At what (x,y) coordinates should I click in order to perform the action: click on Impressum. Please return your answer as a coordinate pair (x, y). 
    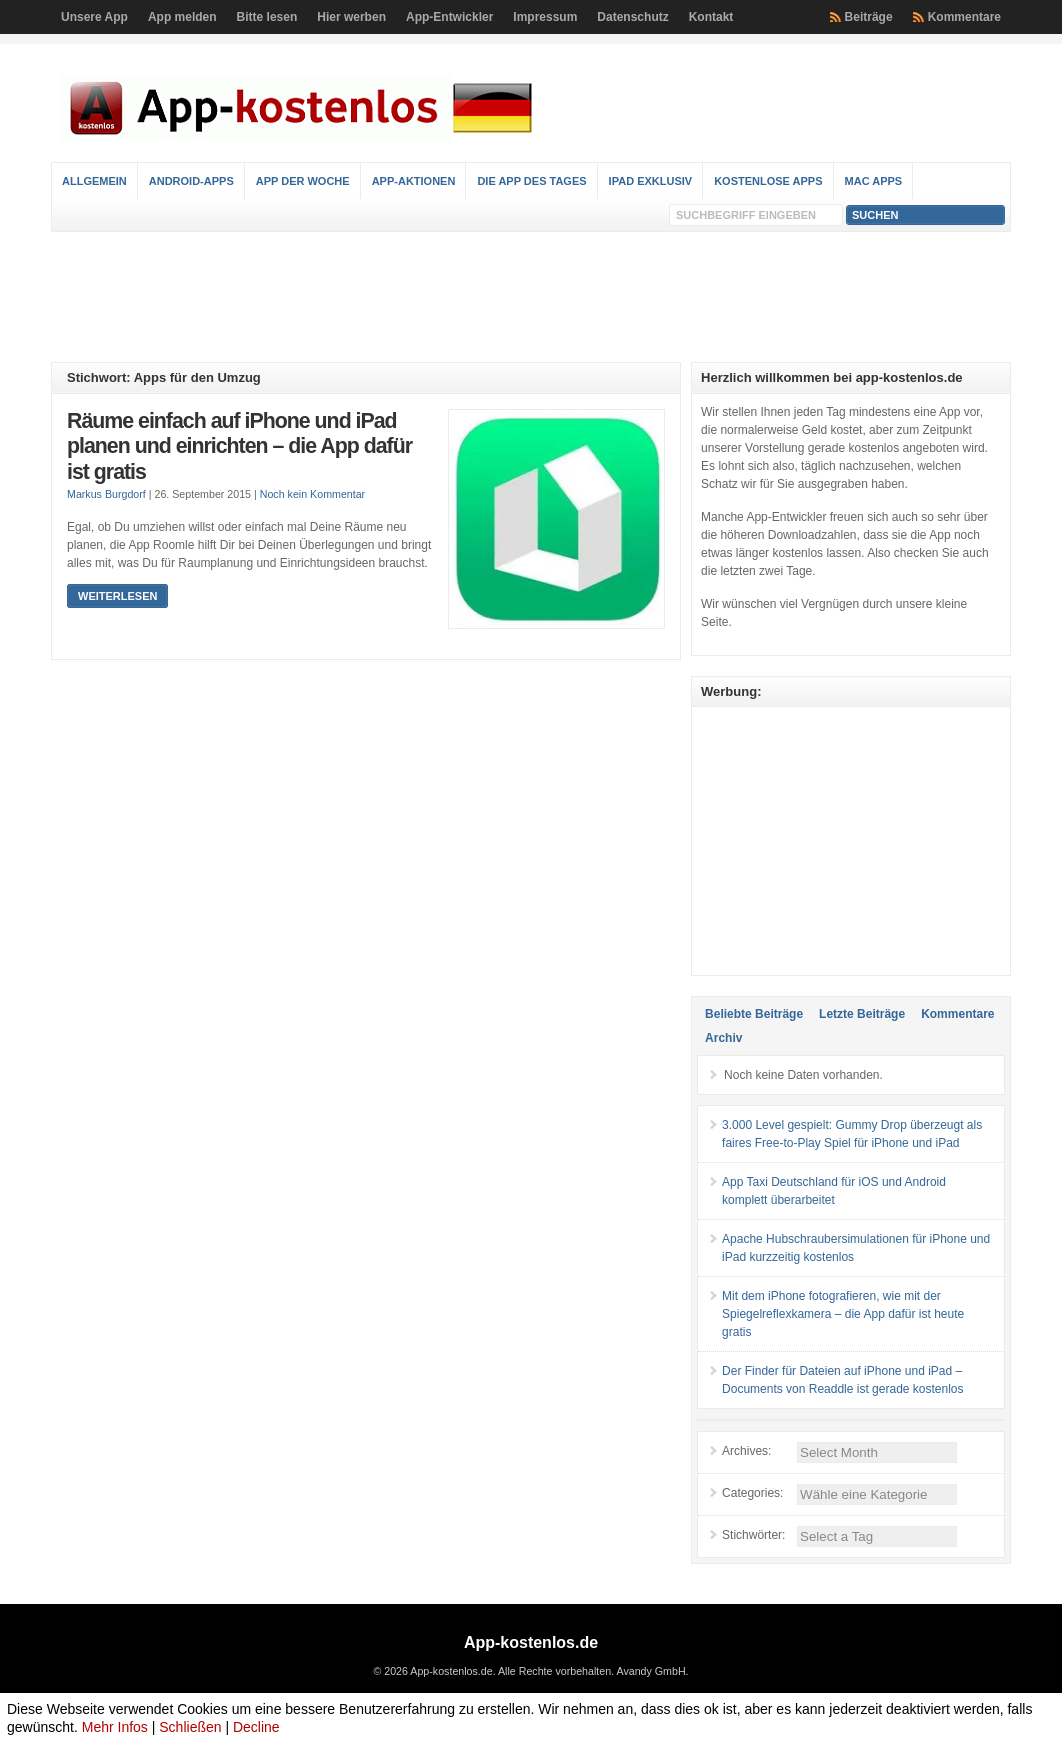
    Looking at the image, I should click on (545, 17).